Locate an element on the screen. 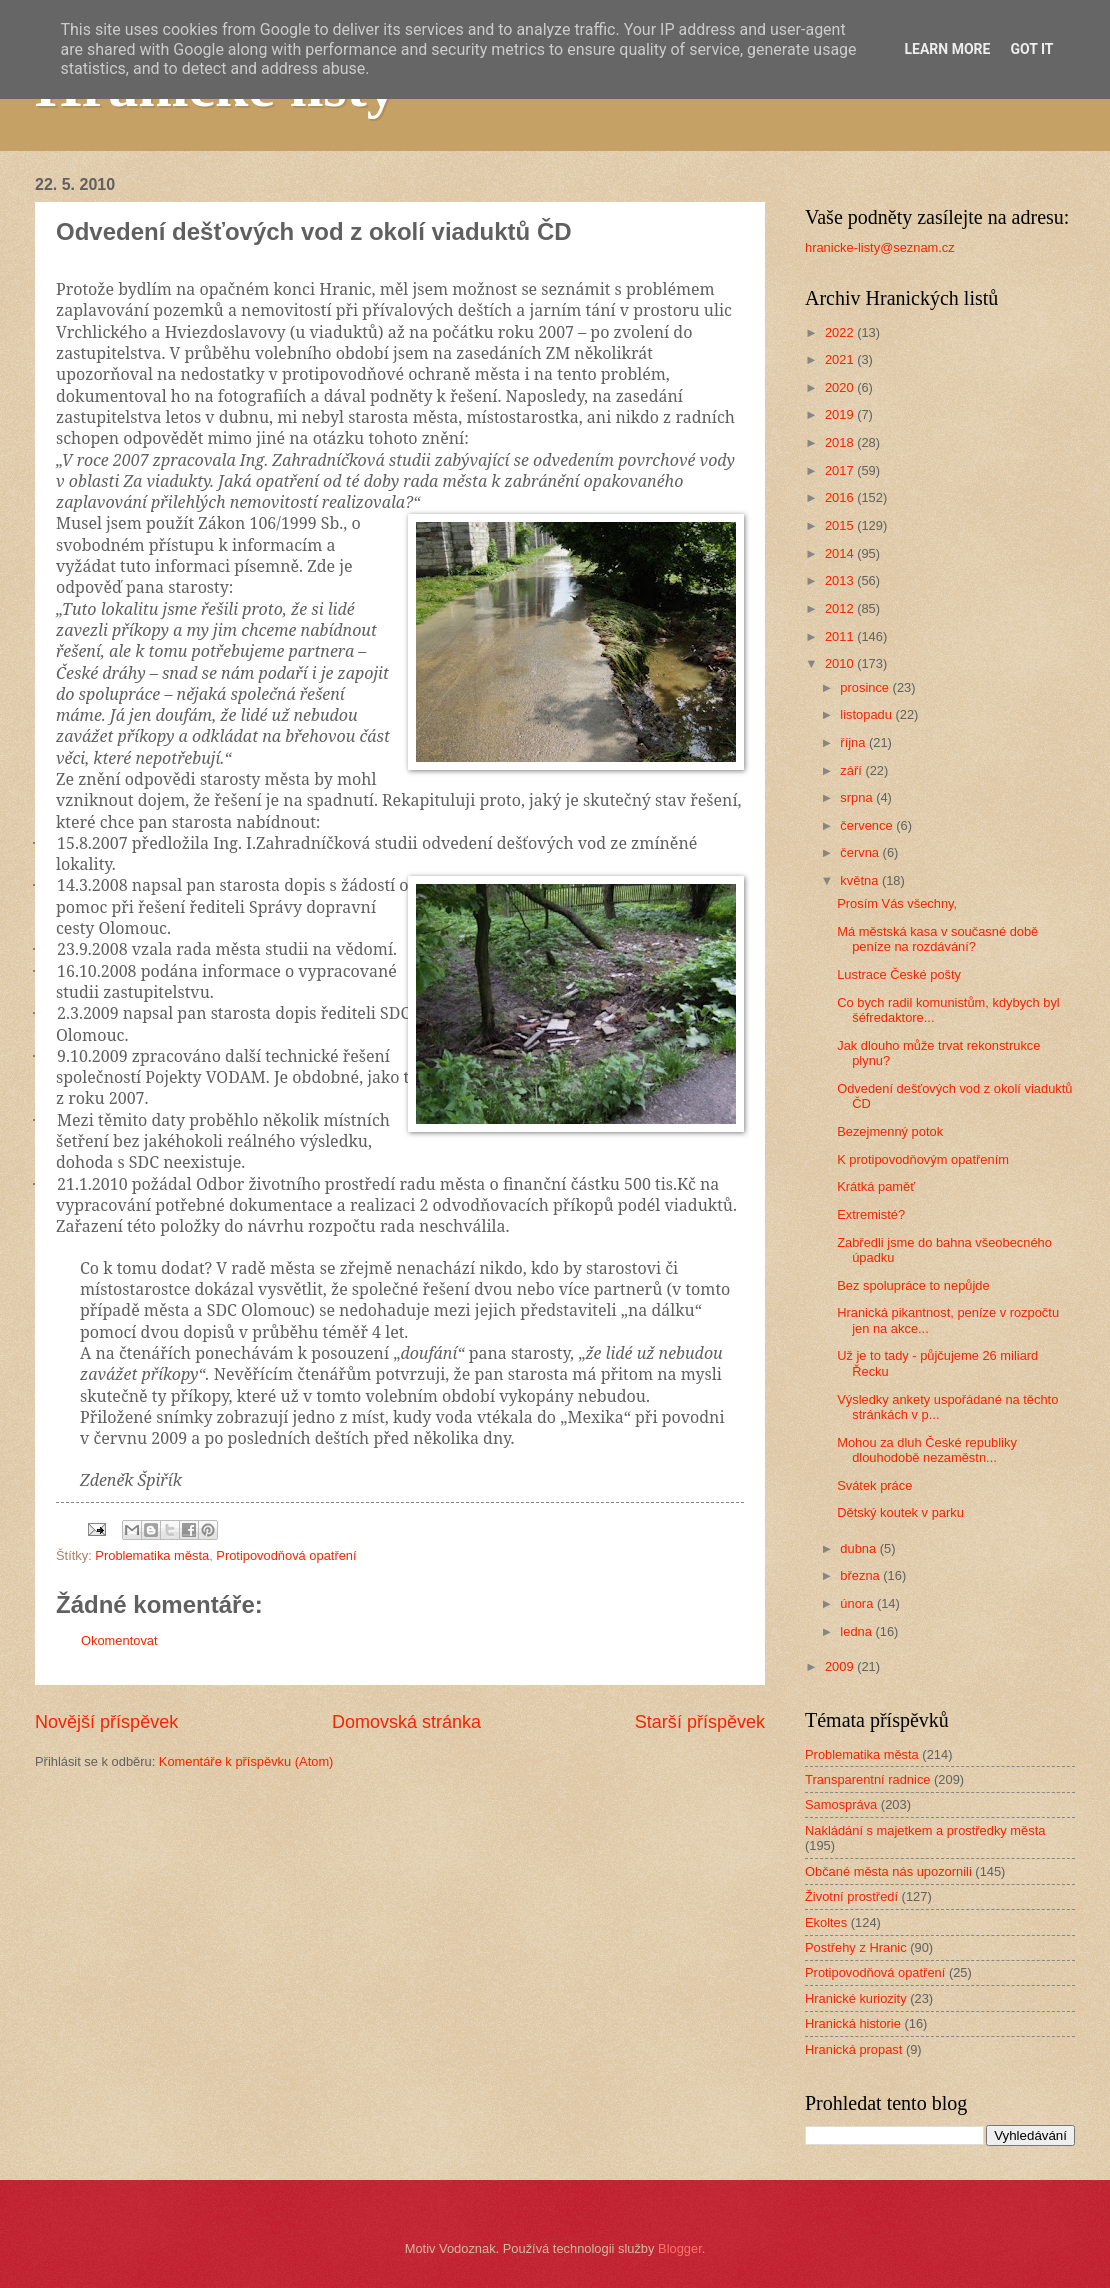 The image size is (1110, 2288). hranicke-listy@seznam.cz is located at coordinates (880, 247).